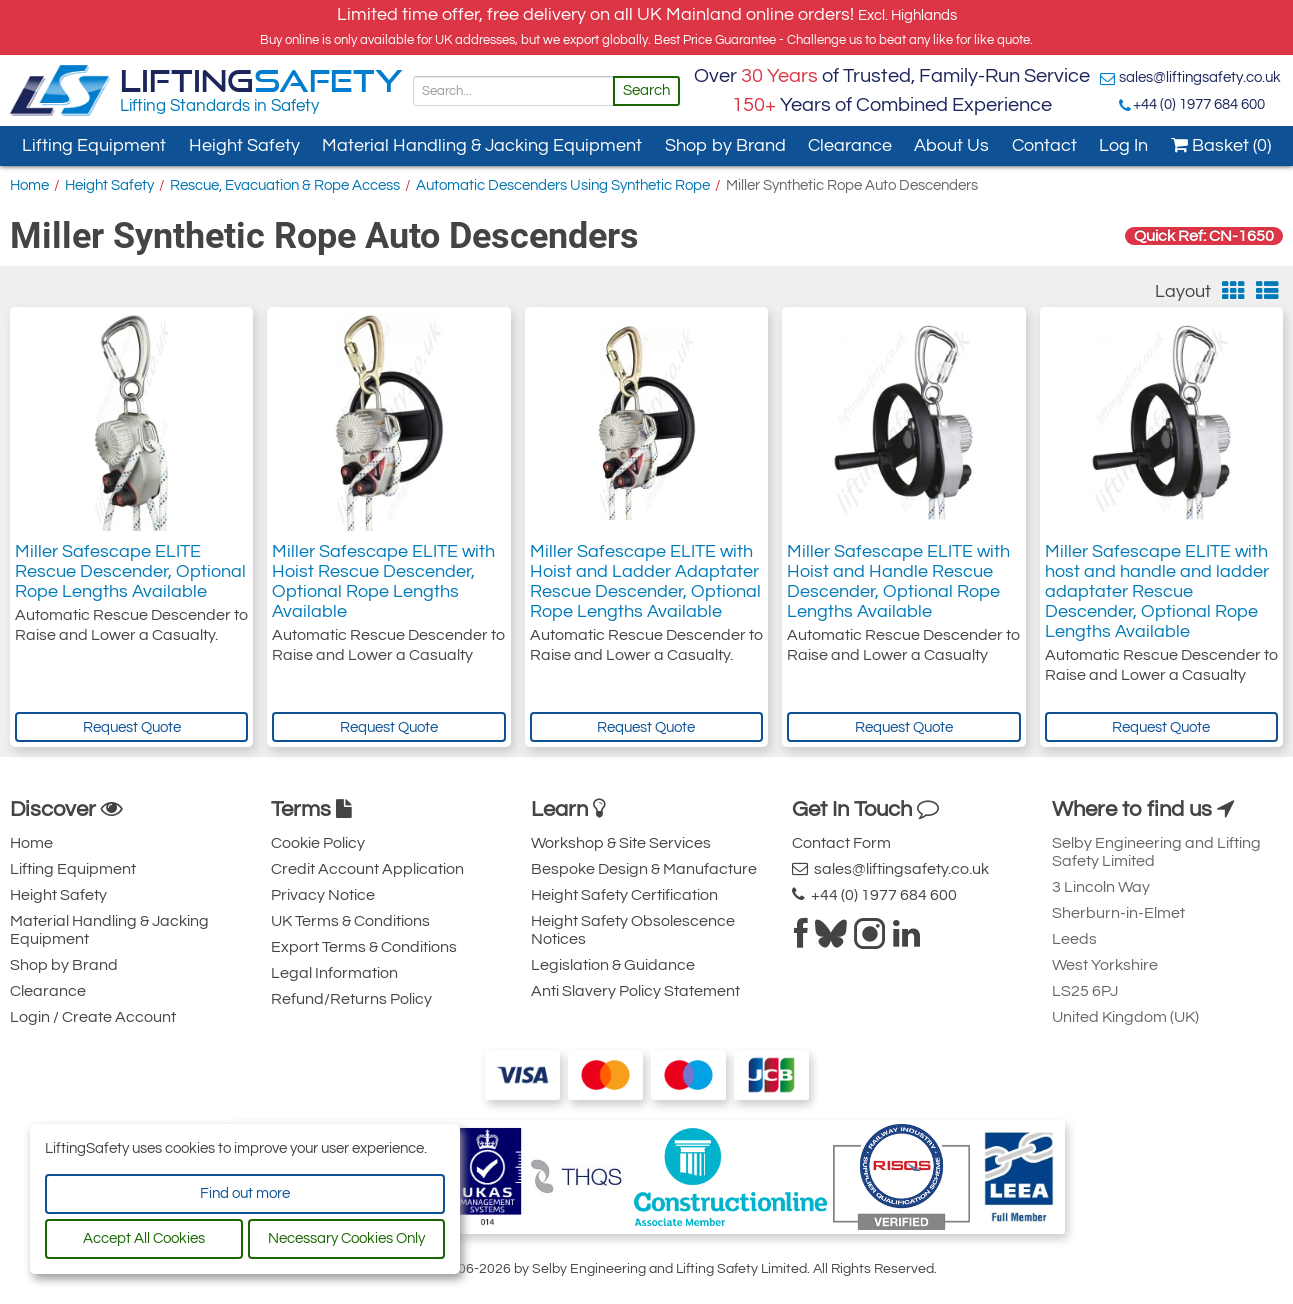 This screenshot has height=1304, width=1293. Describe the element at coordinates (1200, 77) in the screenshot. I see `sales@liftingsafety.co.uk` at that location.